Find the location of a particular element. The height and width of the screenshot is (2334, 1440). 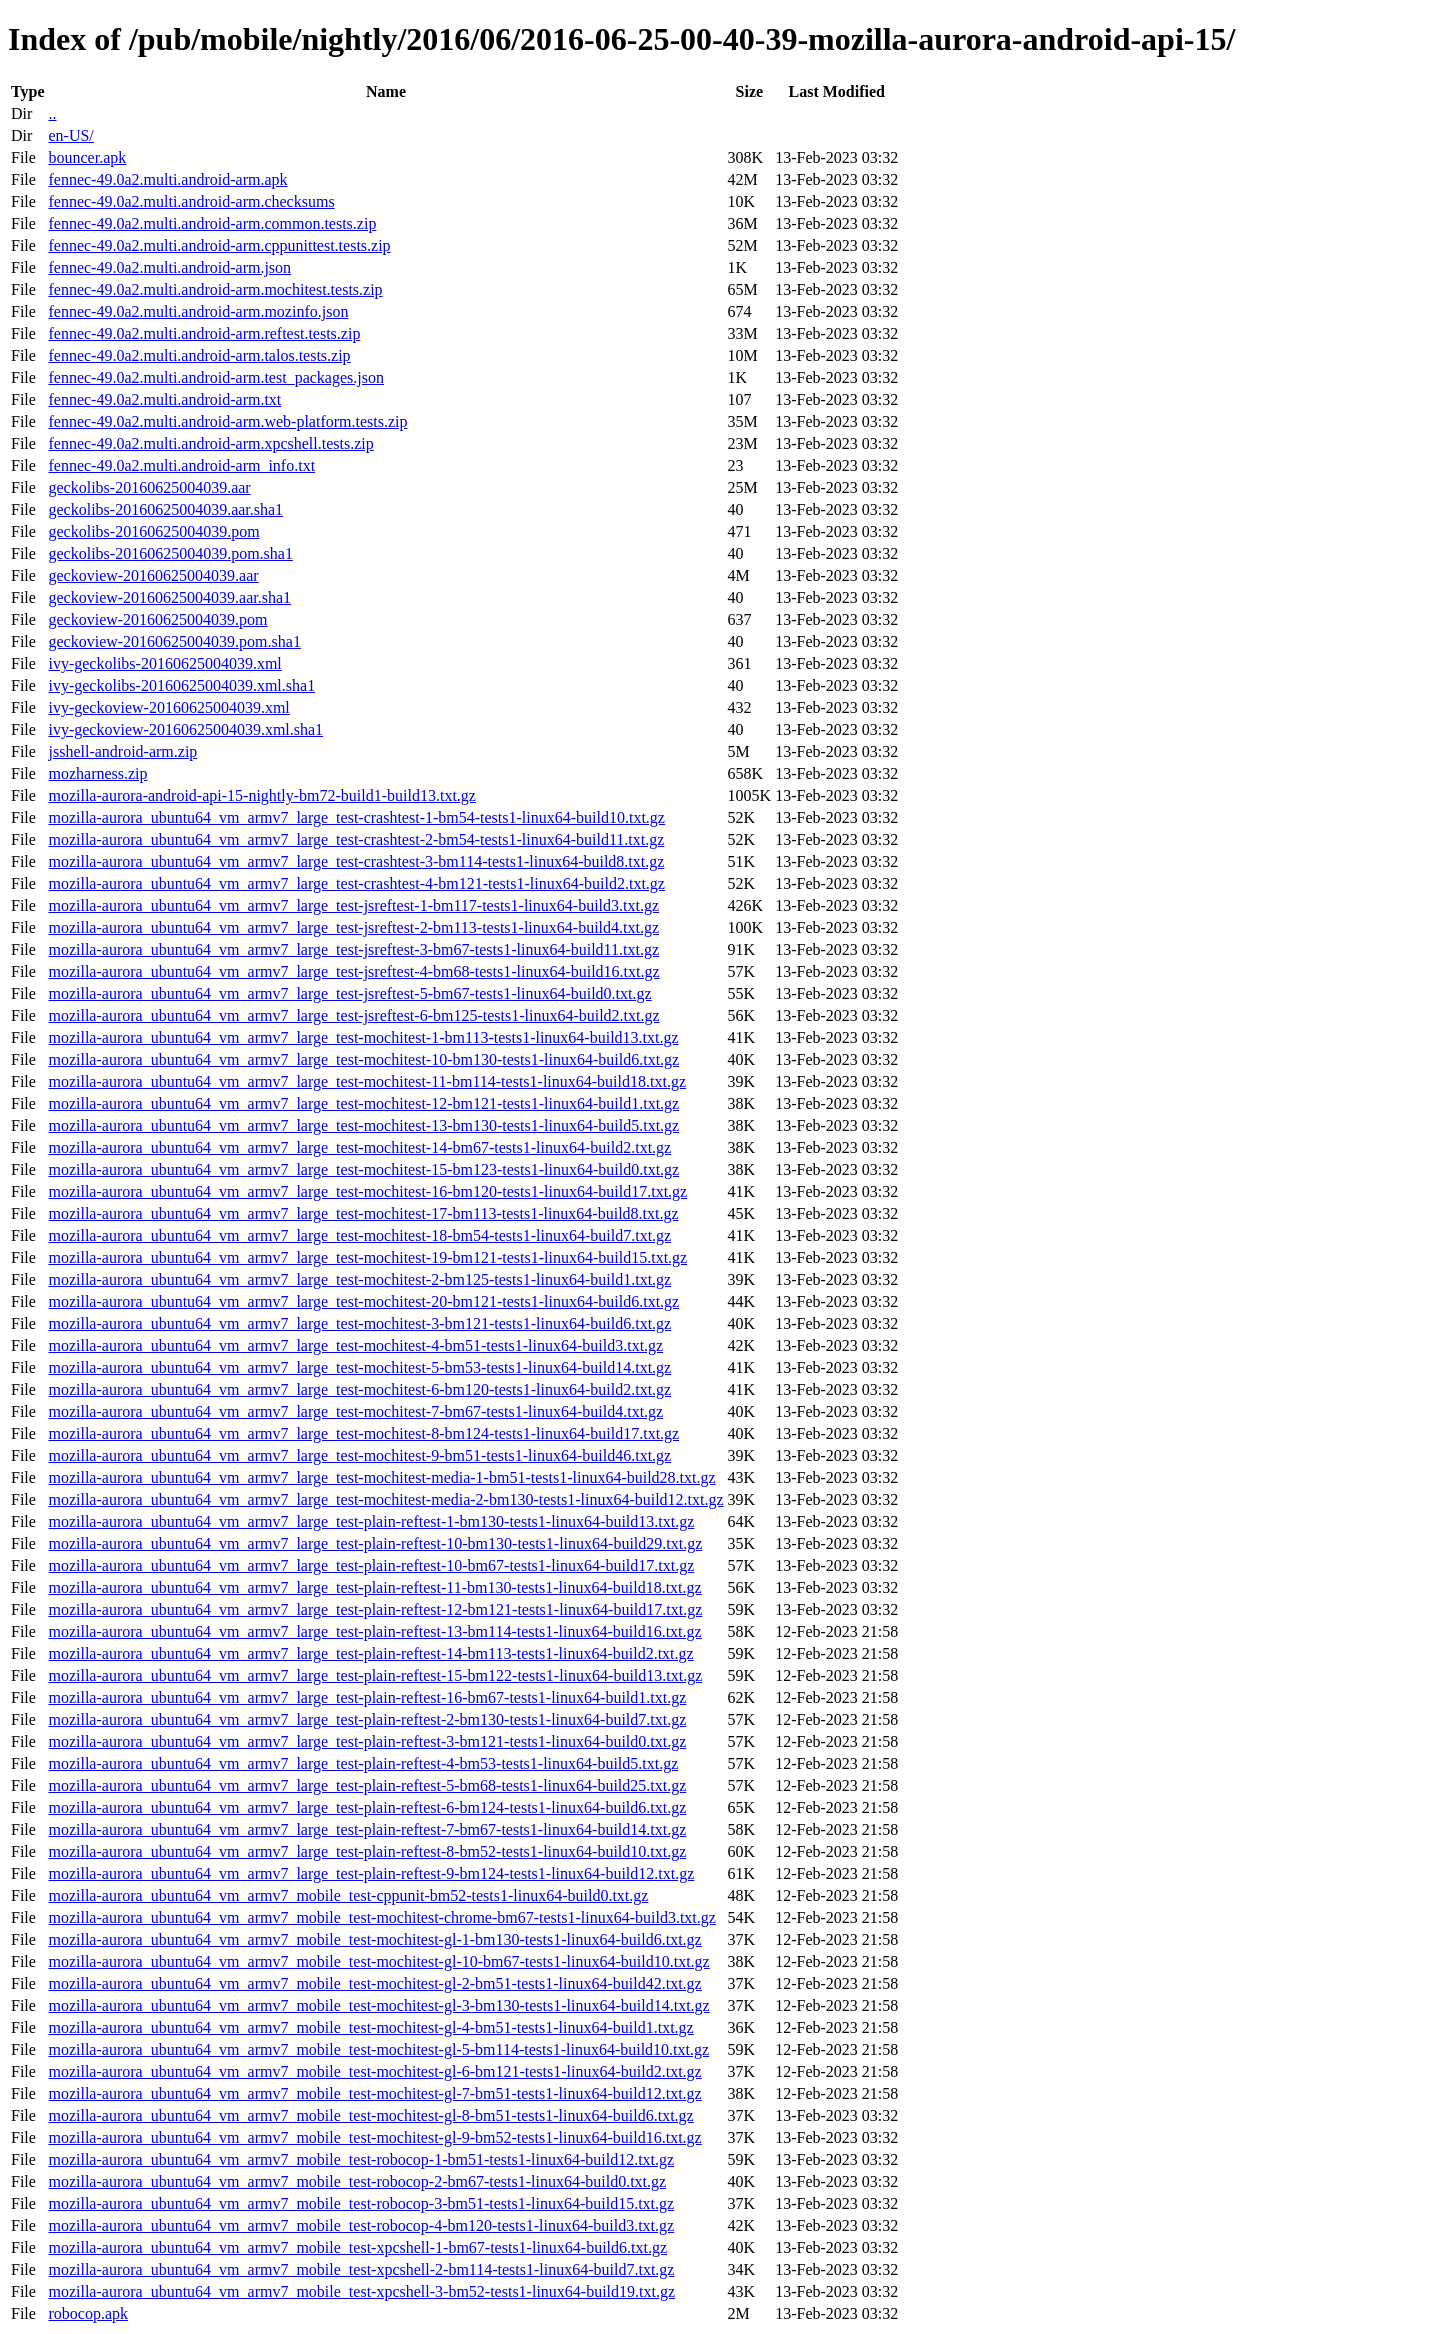

mozilla-aurora_ubuntu64_vm_armv7_large_test-mochitest-18-bm54-tests1-linux64-build7.txt.gz is located at coordinates (359, 1235).